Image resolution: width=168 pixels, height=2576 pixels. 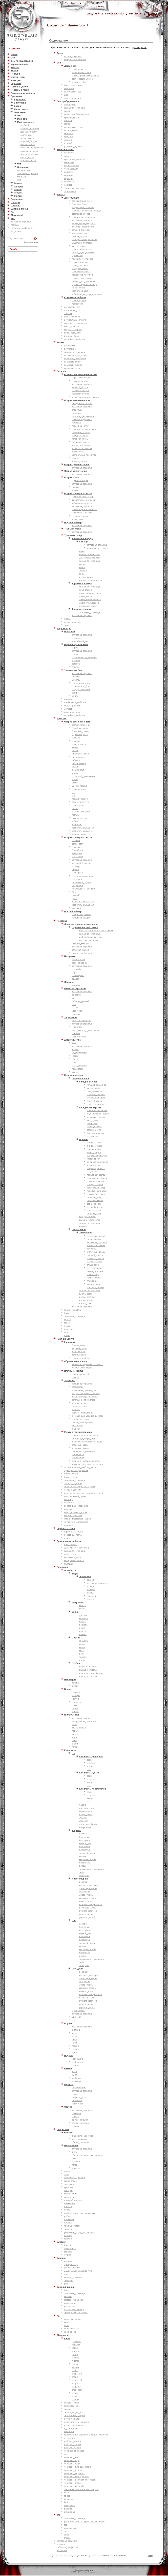 What do you see at coordinates (76, 2161) in the screenshot?
I see `сувениры` at bounding box center [76, 2161].